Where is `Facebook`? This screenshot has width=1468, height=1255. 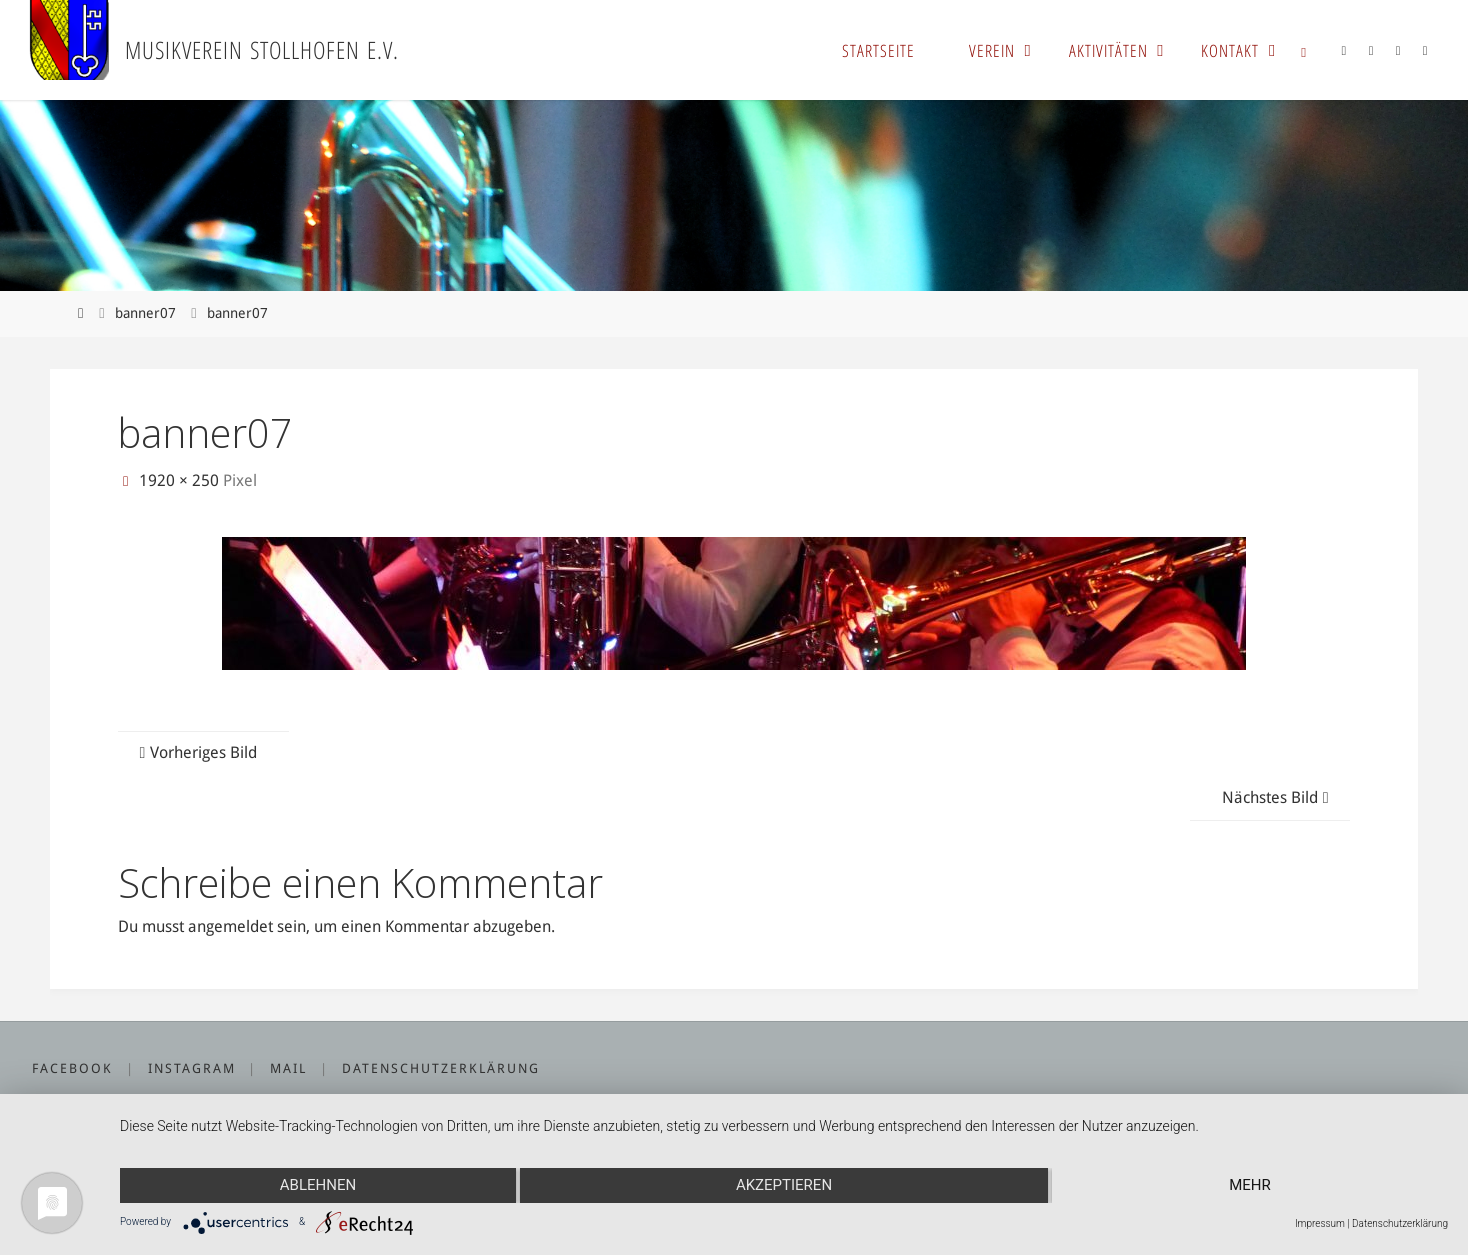
Facebook is located at coordinates (72, 1068).